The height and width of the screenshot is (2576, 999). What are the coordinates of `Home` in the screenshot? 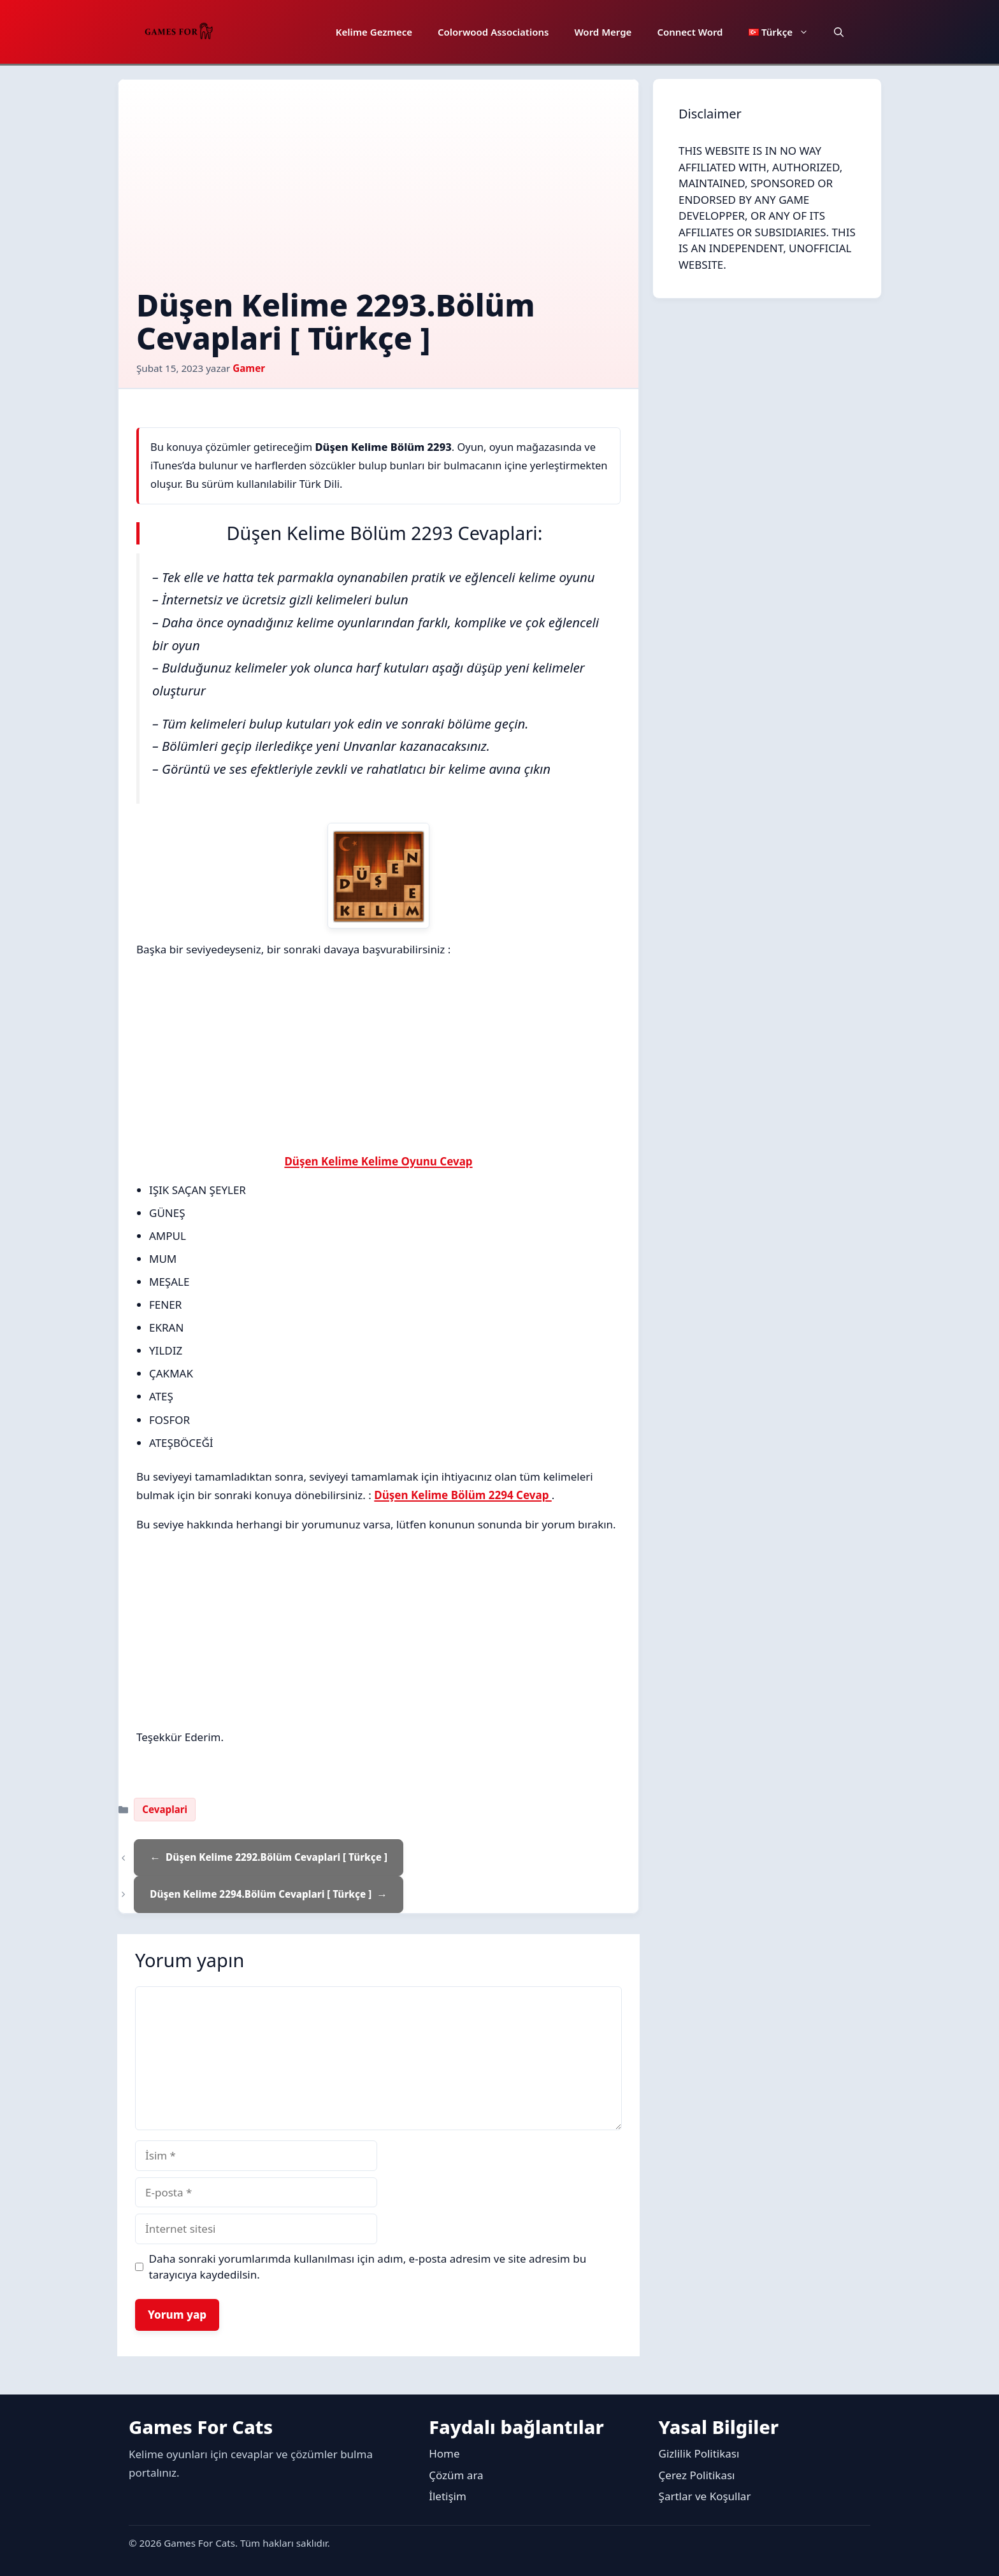 It's located at (444, 2453).